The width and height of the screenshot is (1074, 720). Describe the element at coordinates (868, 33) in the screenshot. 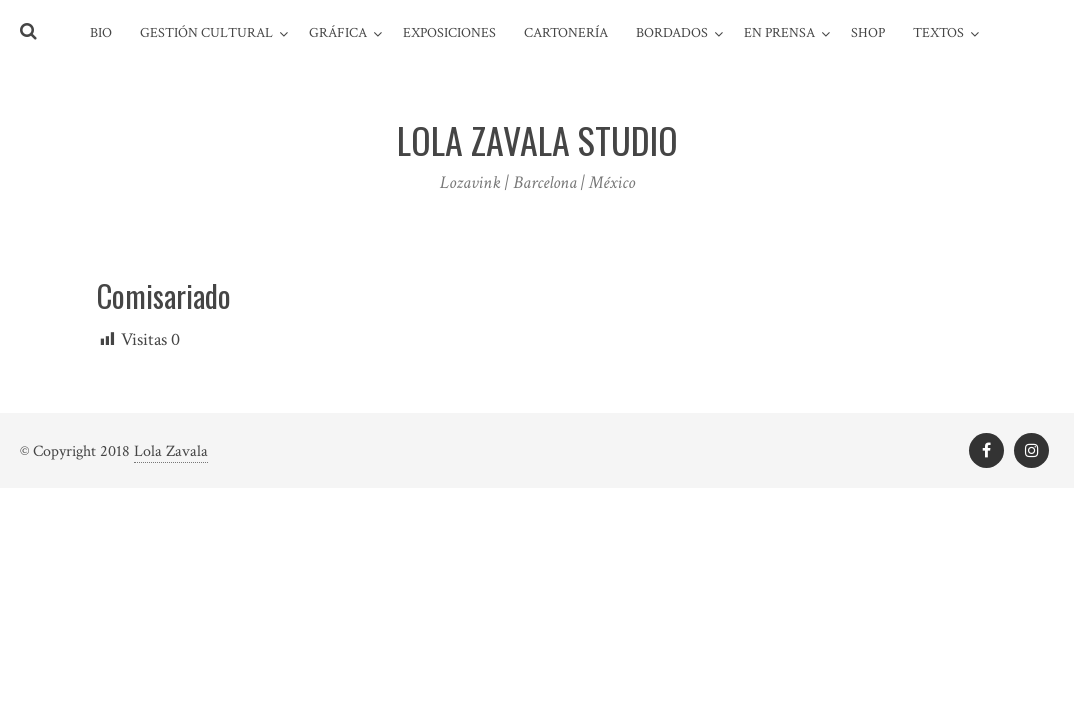

I see `Shop` at that location.